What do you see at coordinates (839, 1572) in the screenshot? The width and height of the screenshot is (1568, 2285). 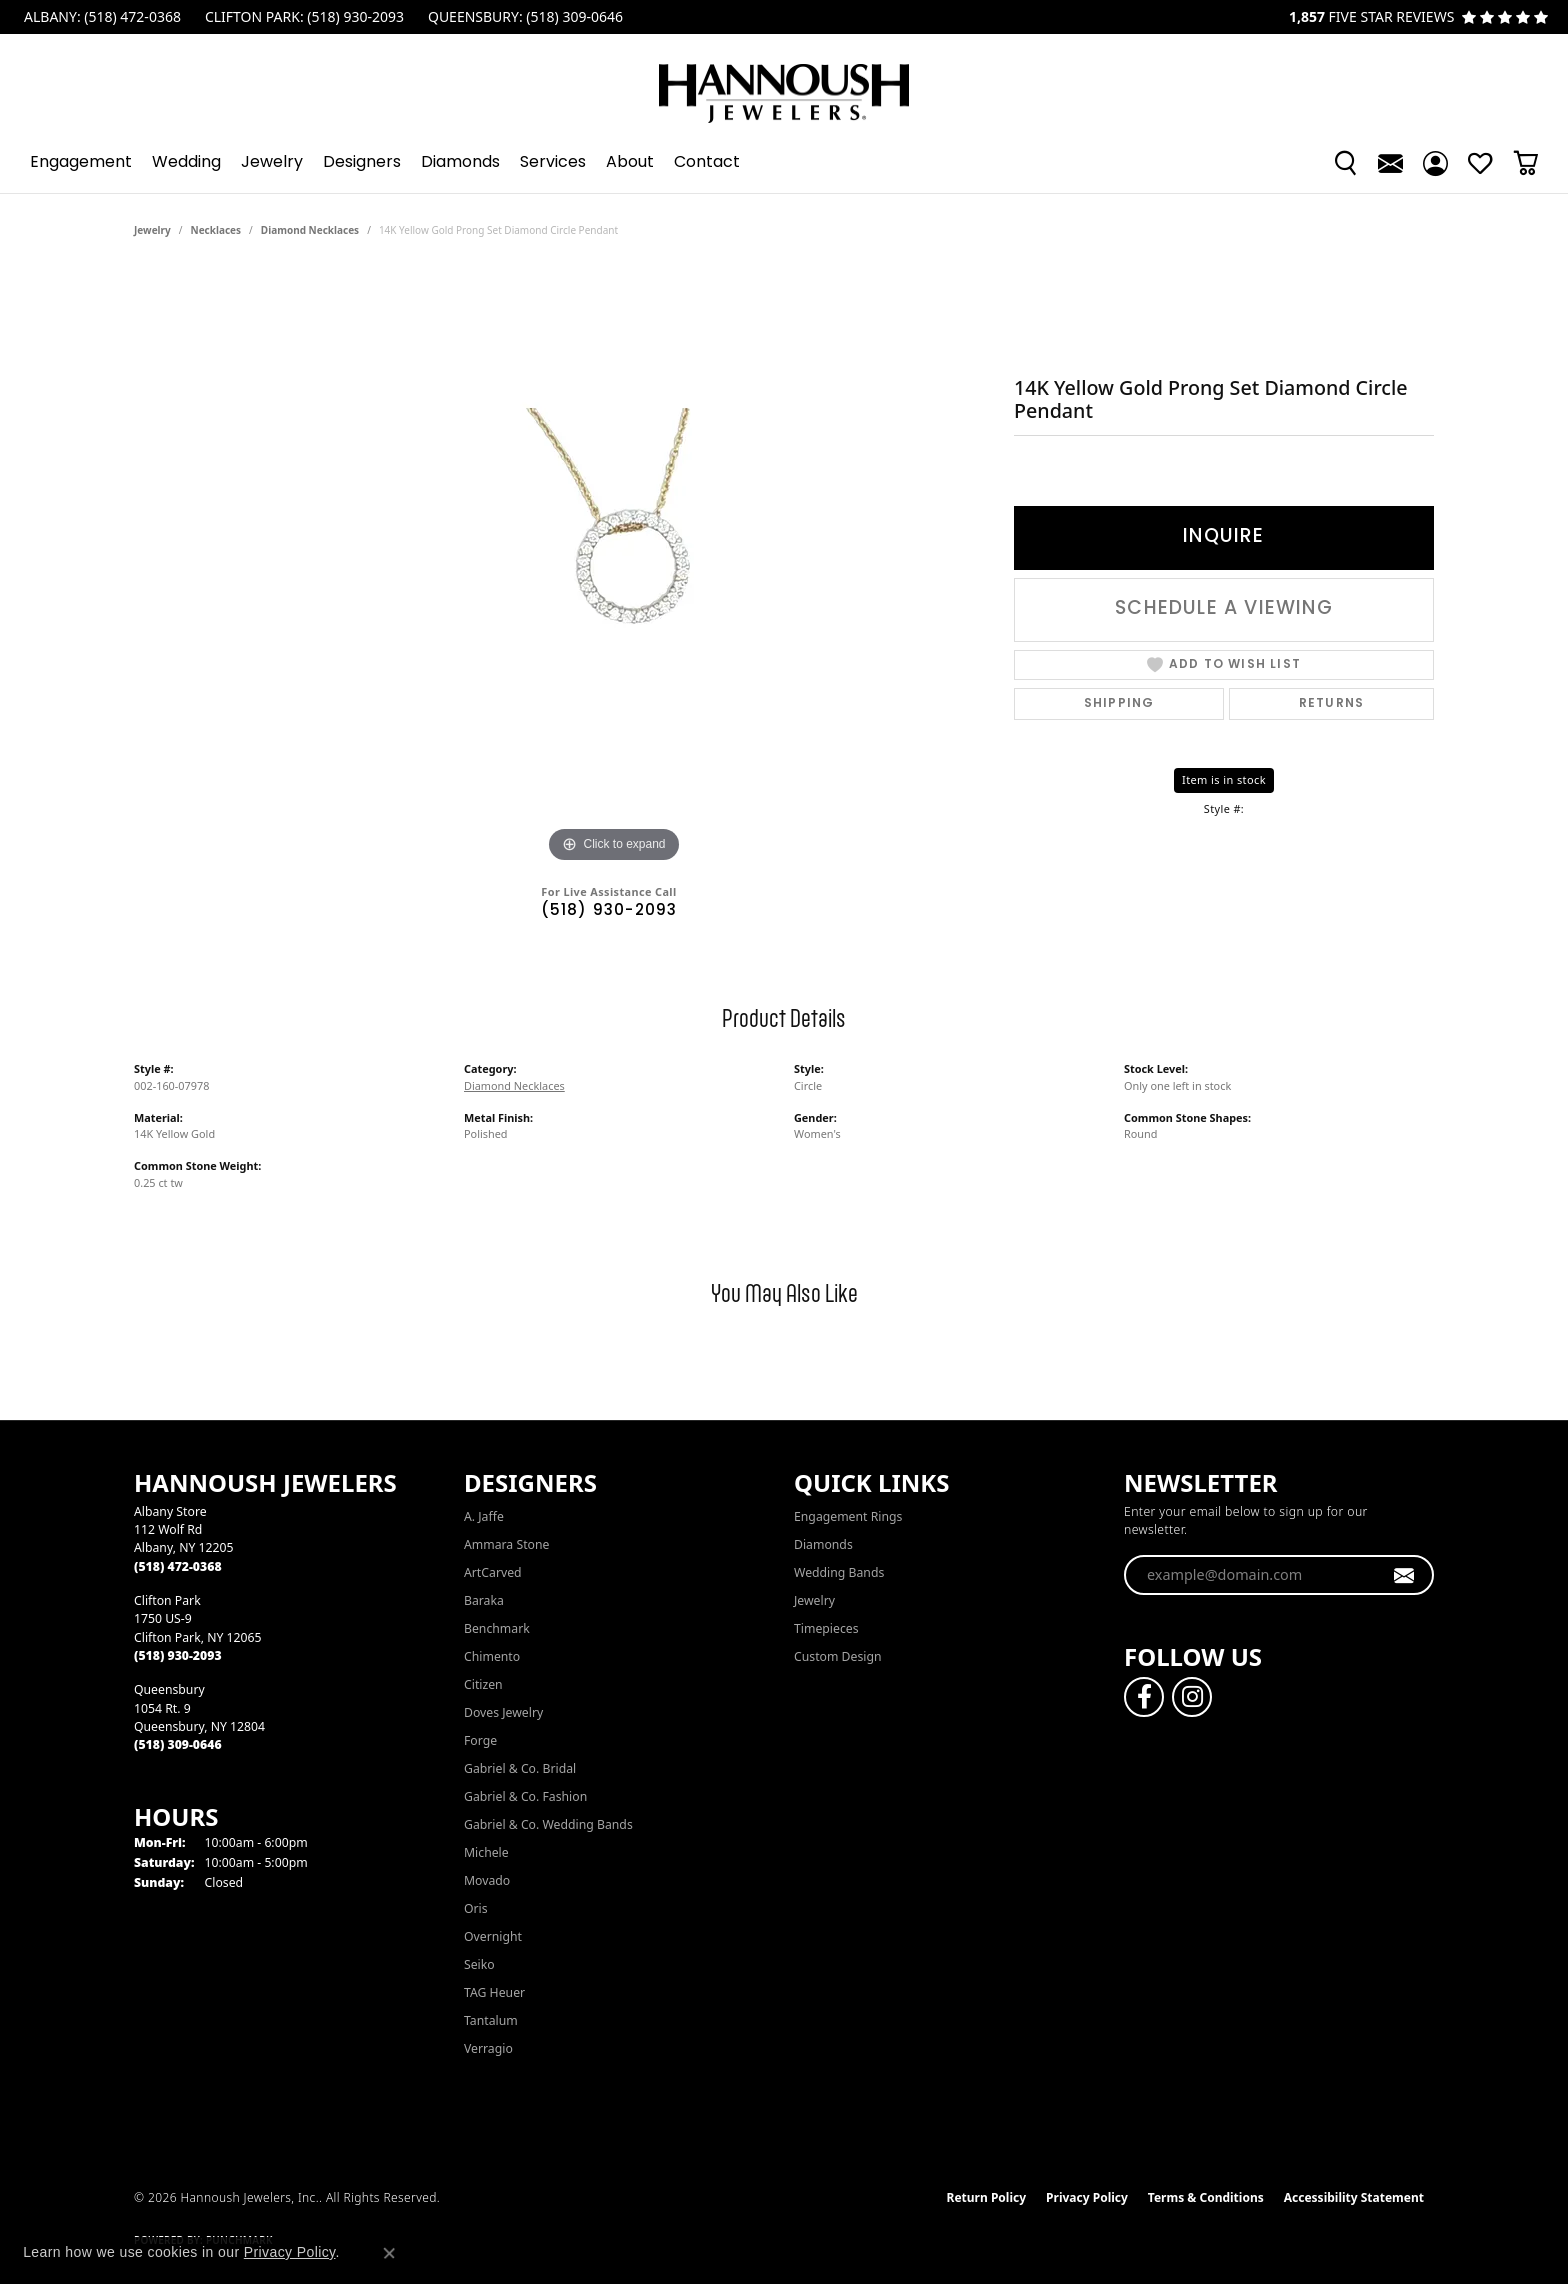 I see `Wedding Bands` at bounding box center [839, 1572].